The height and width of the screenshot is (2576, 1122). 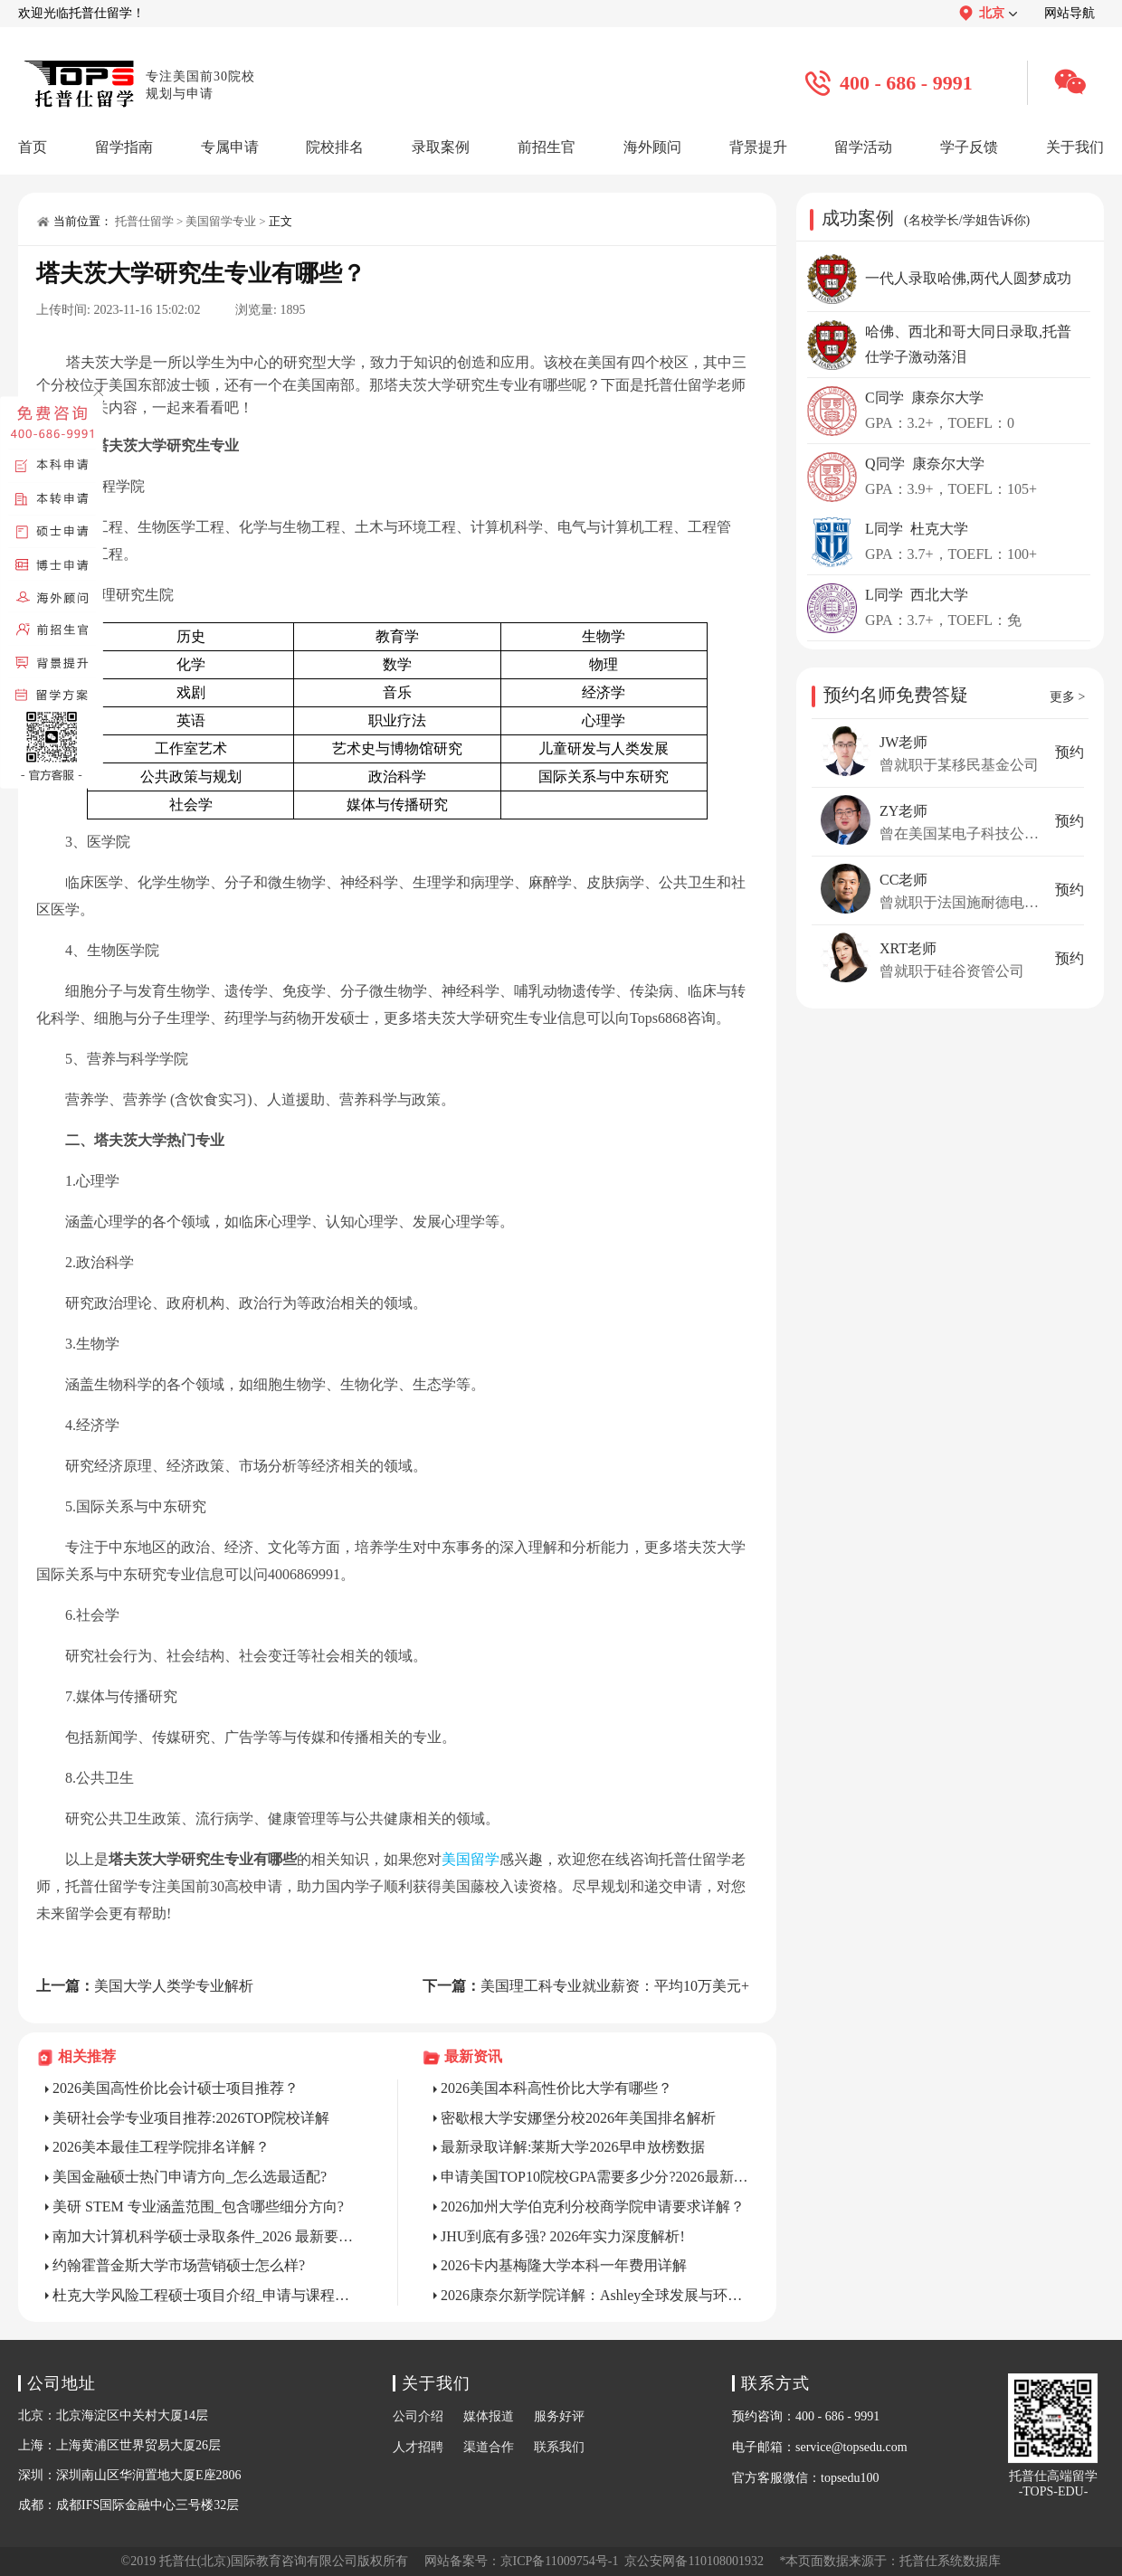 What do you see at coordinates (969, 147) in the screenshot?
I see `学子反馈` at bounding box center [969, 147].